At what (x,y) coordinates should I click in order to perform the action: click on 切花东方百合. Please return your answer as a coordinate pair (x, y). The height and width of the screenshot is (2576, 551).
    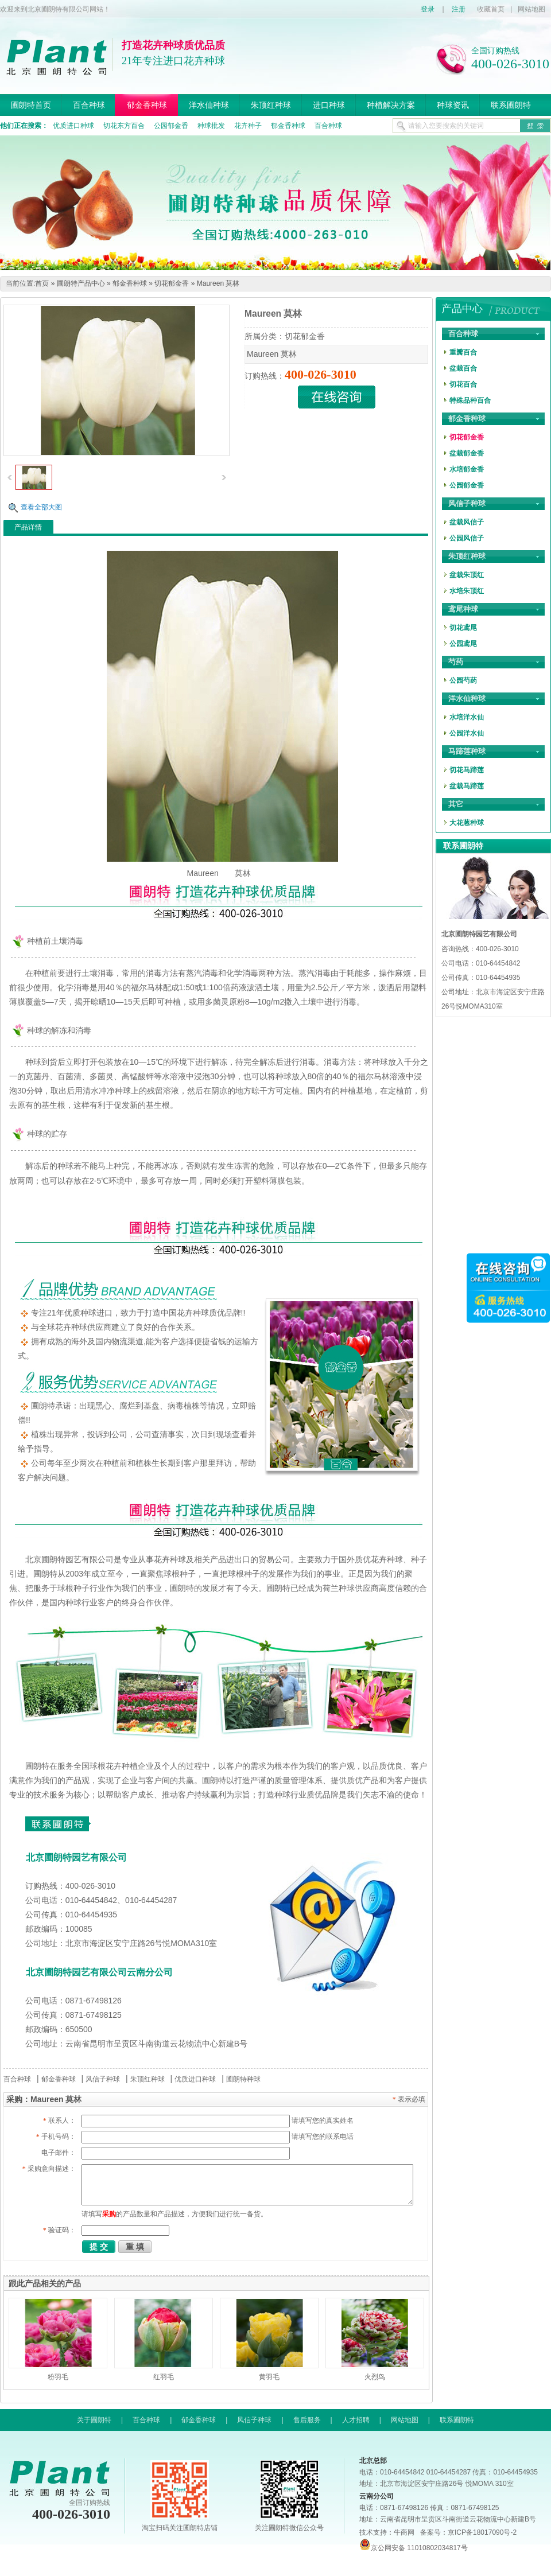
    Looking at the image, I should click on (124, 126).